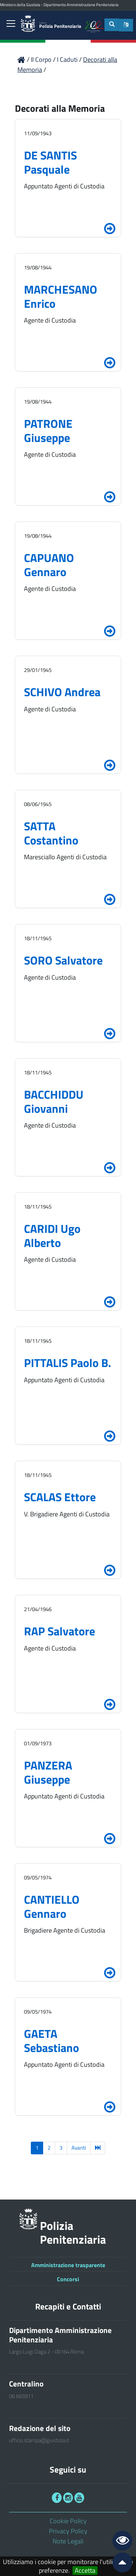  I want to click on PITTALIS Paolo B. [link], so click(67, 1362).